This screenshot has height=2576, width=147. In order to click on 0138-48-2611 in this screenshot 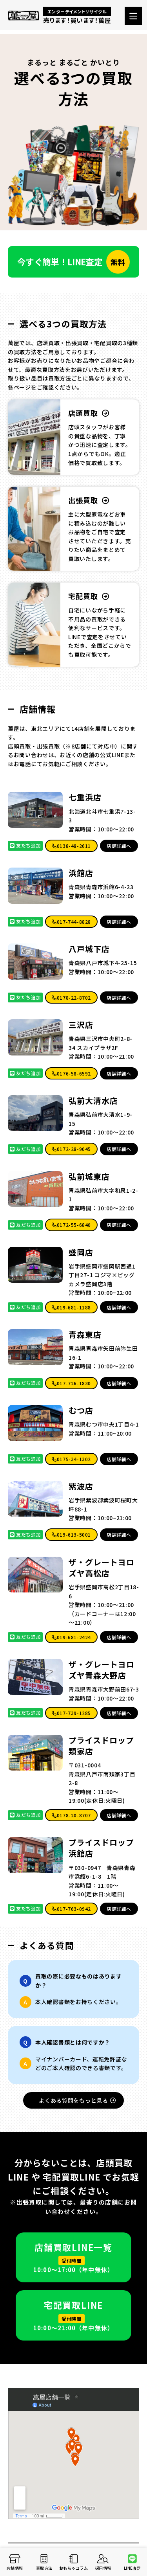, I will do `click(71, 845)`.